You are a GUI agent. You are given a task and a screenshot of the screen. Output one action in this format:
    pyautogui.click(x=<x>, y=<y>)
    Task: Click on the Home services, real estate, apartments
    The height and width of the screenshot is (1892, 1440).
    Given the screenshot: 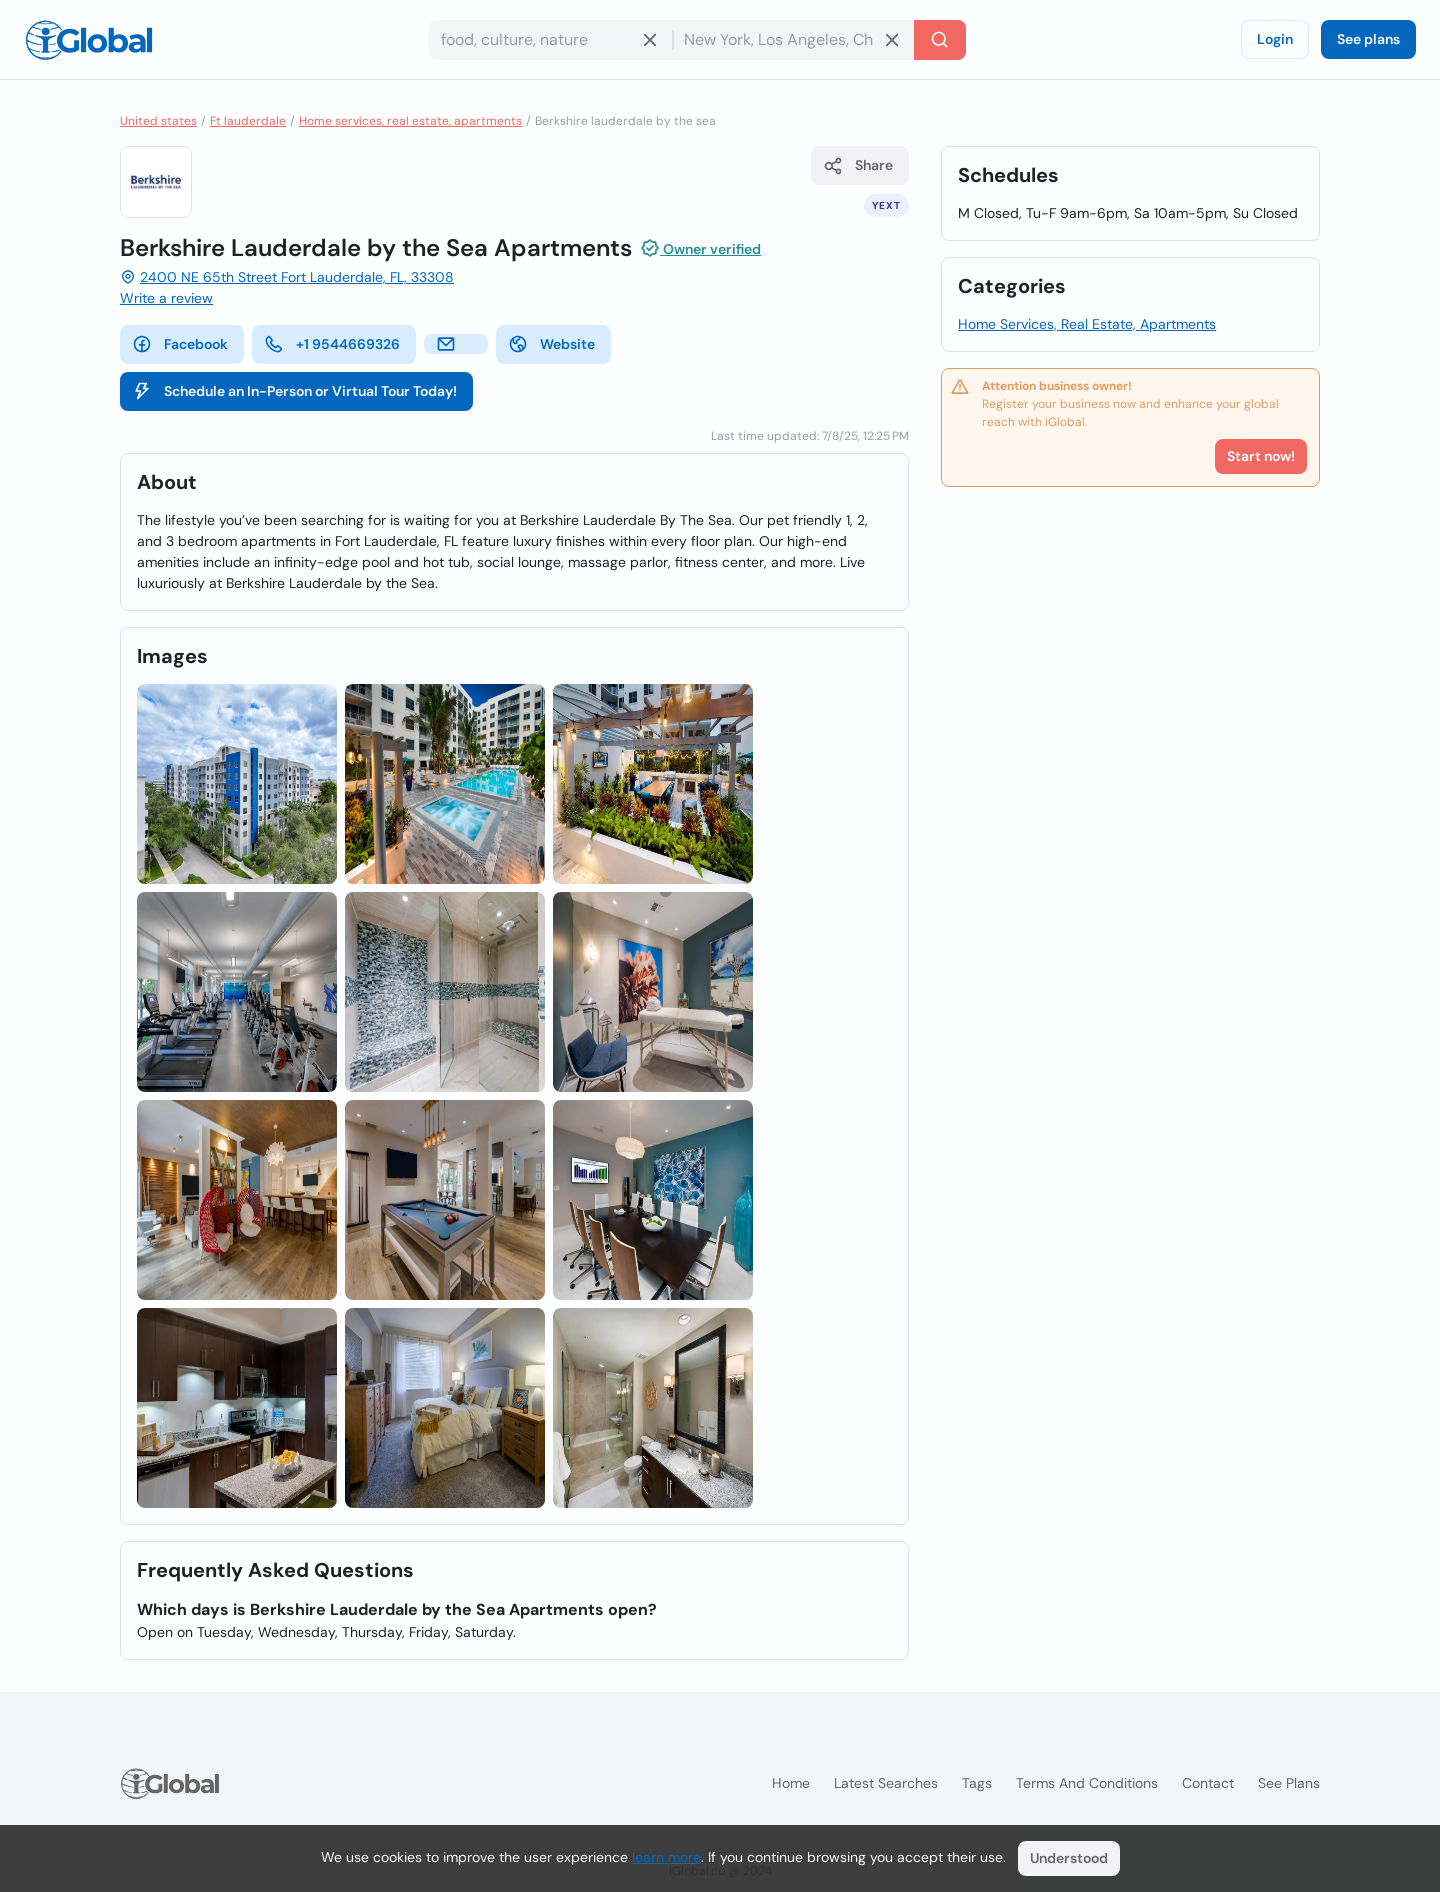 What is the action you would take?
    pyautogui.click(x=410, y=121)
    